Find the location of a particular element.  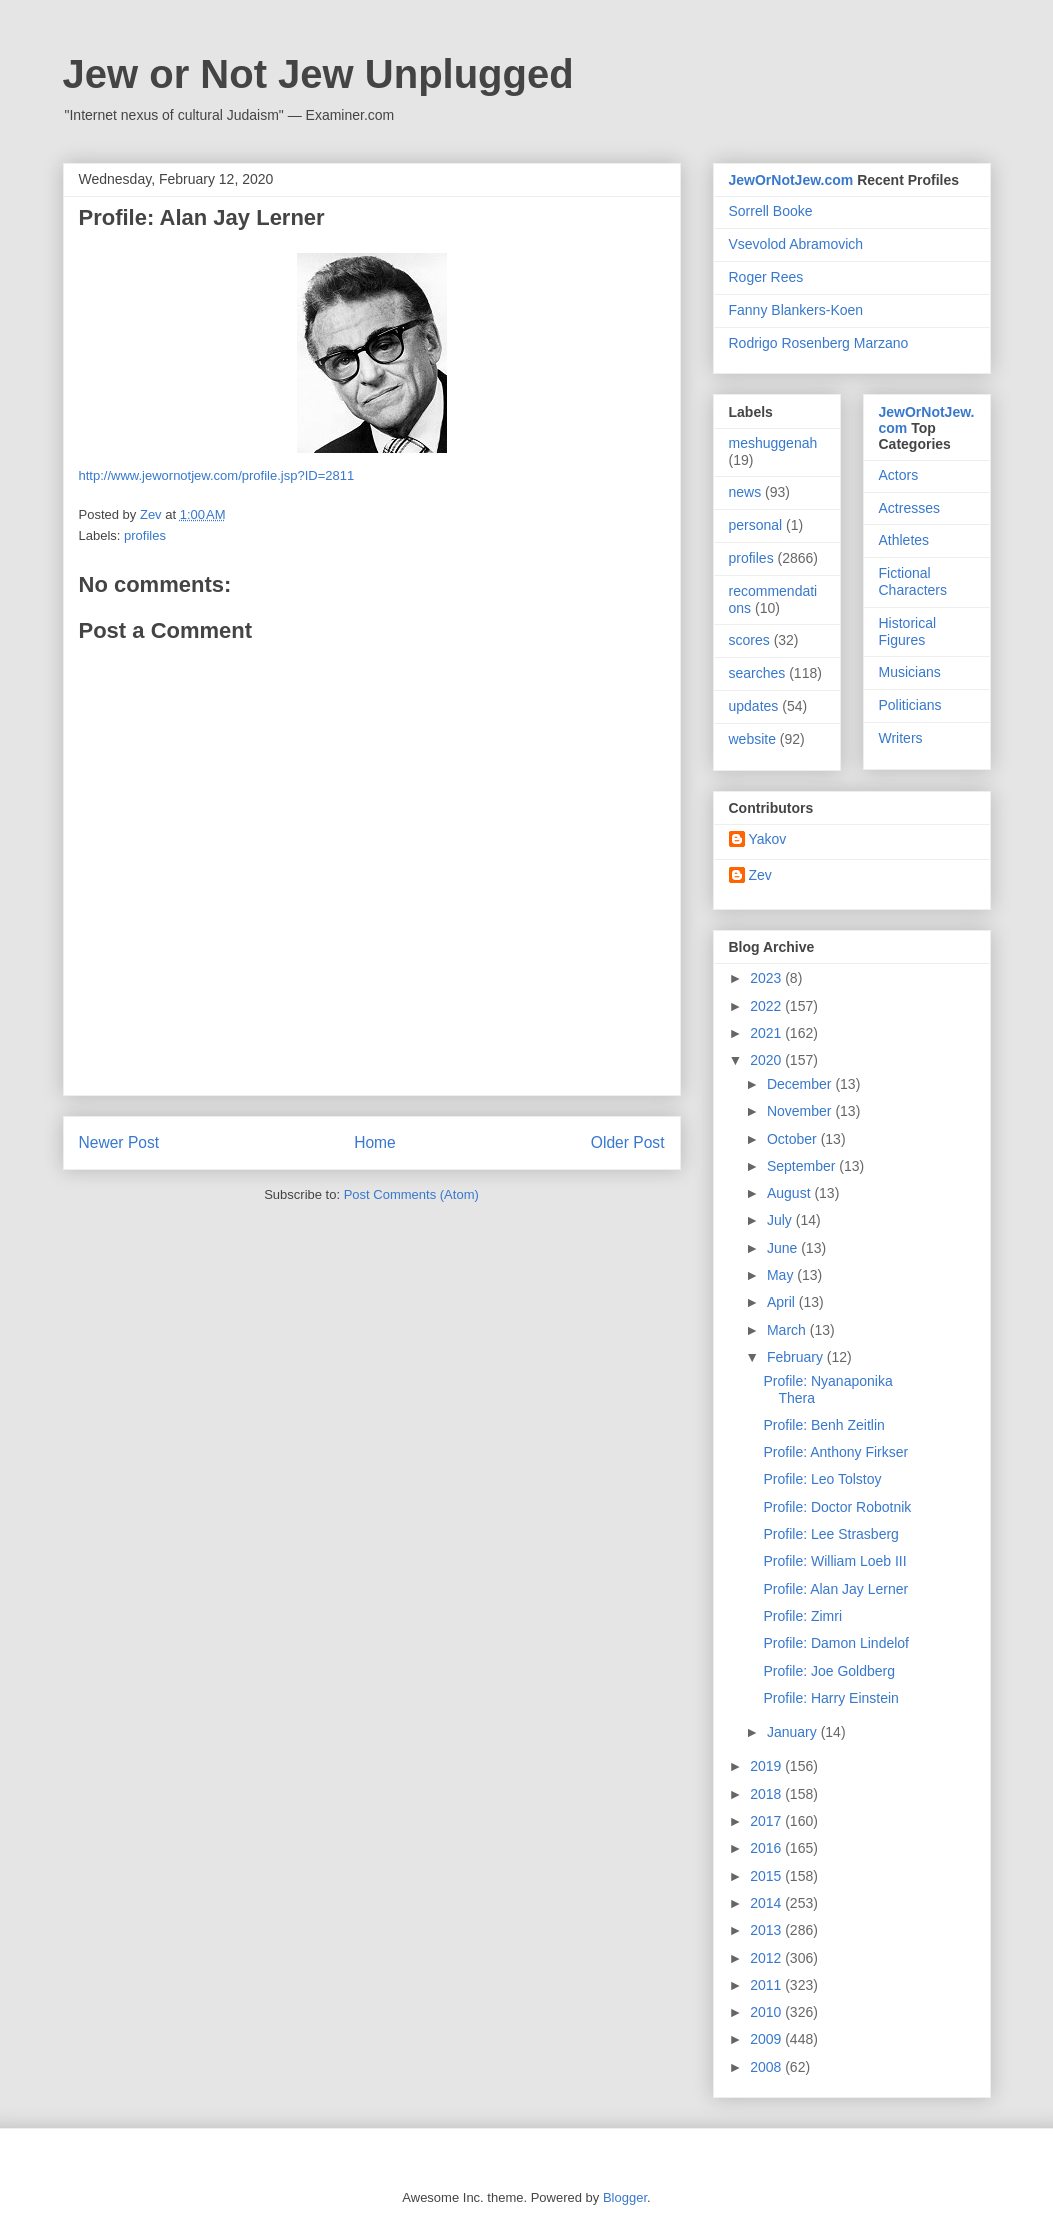

Zev is located at coordinates (760, 875).